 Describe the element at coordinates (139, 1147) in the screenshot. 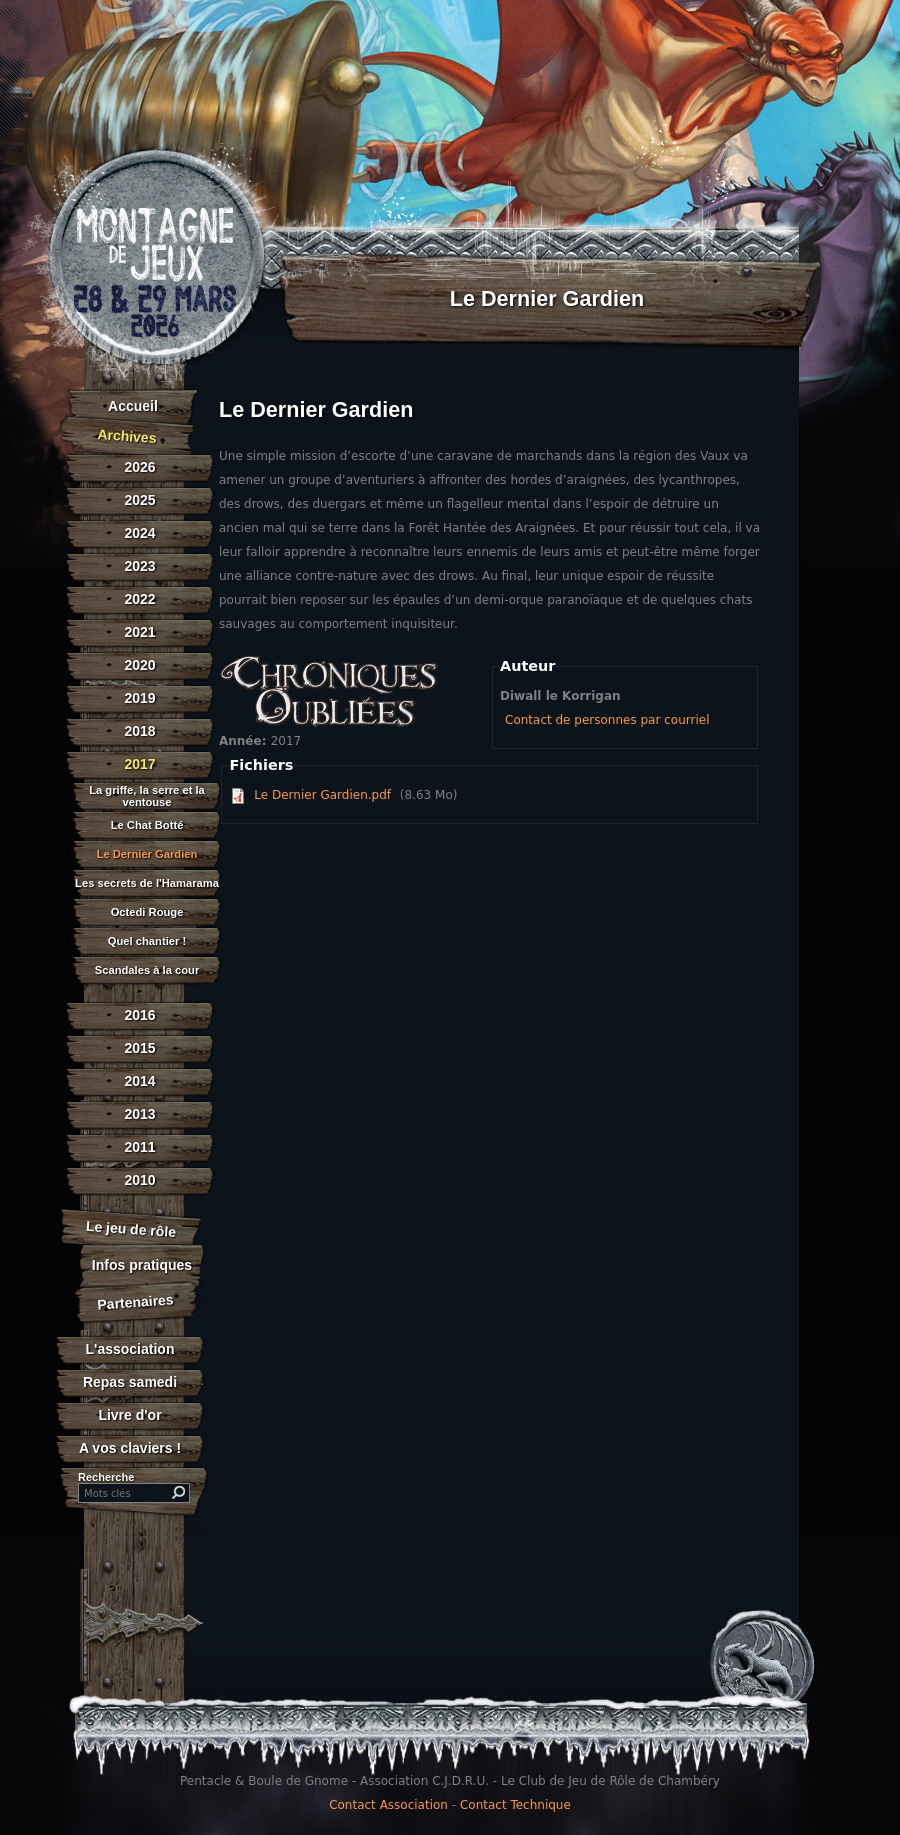

I see `2011` at that location.